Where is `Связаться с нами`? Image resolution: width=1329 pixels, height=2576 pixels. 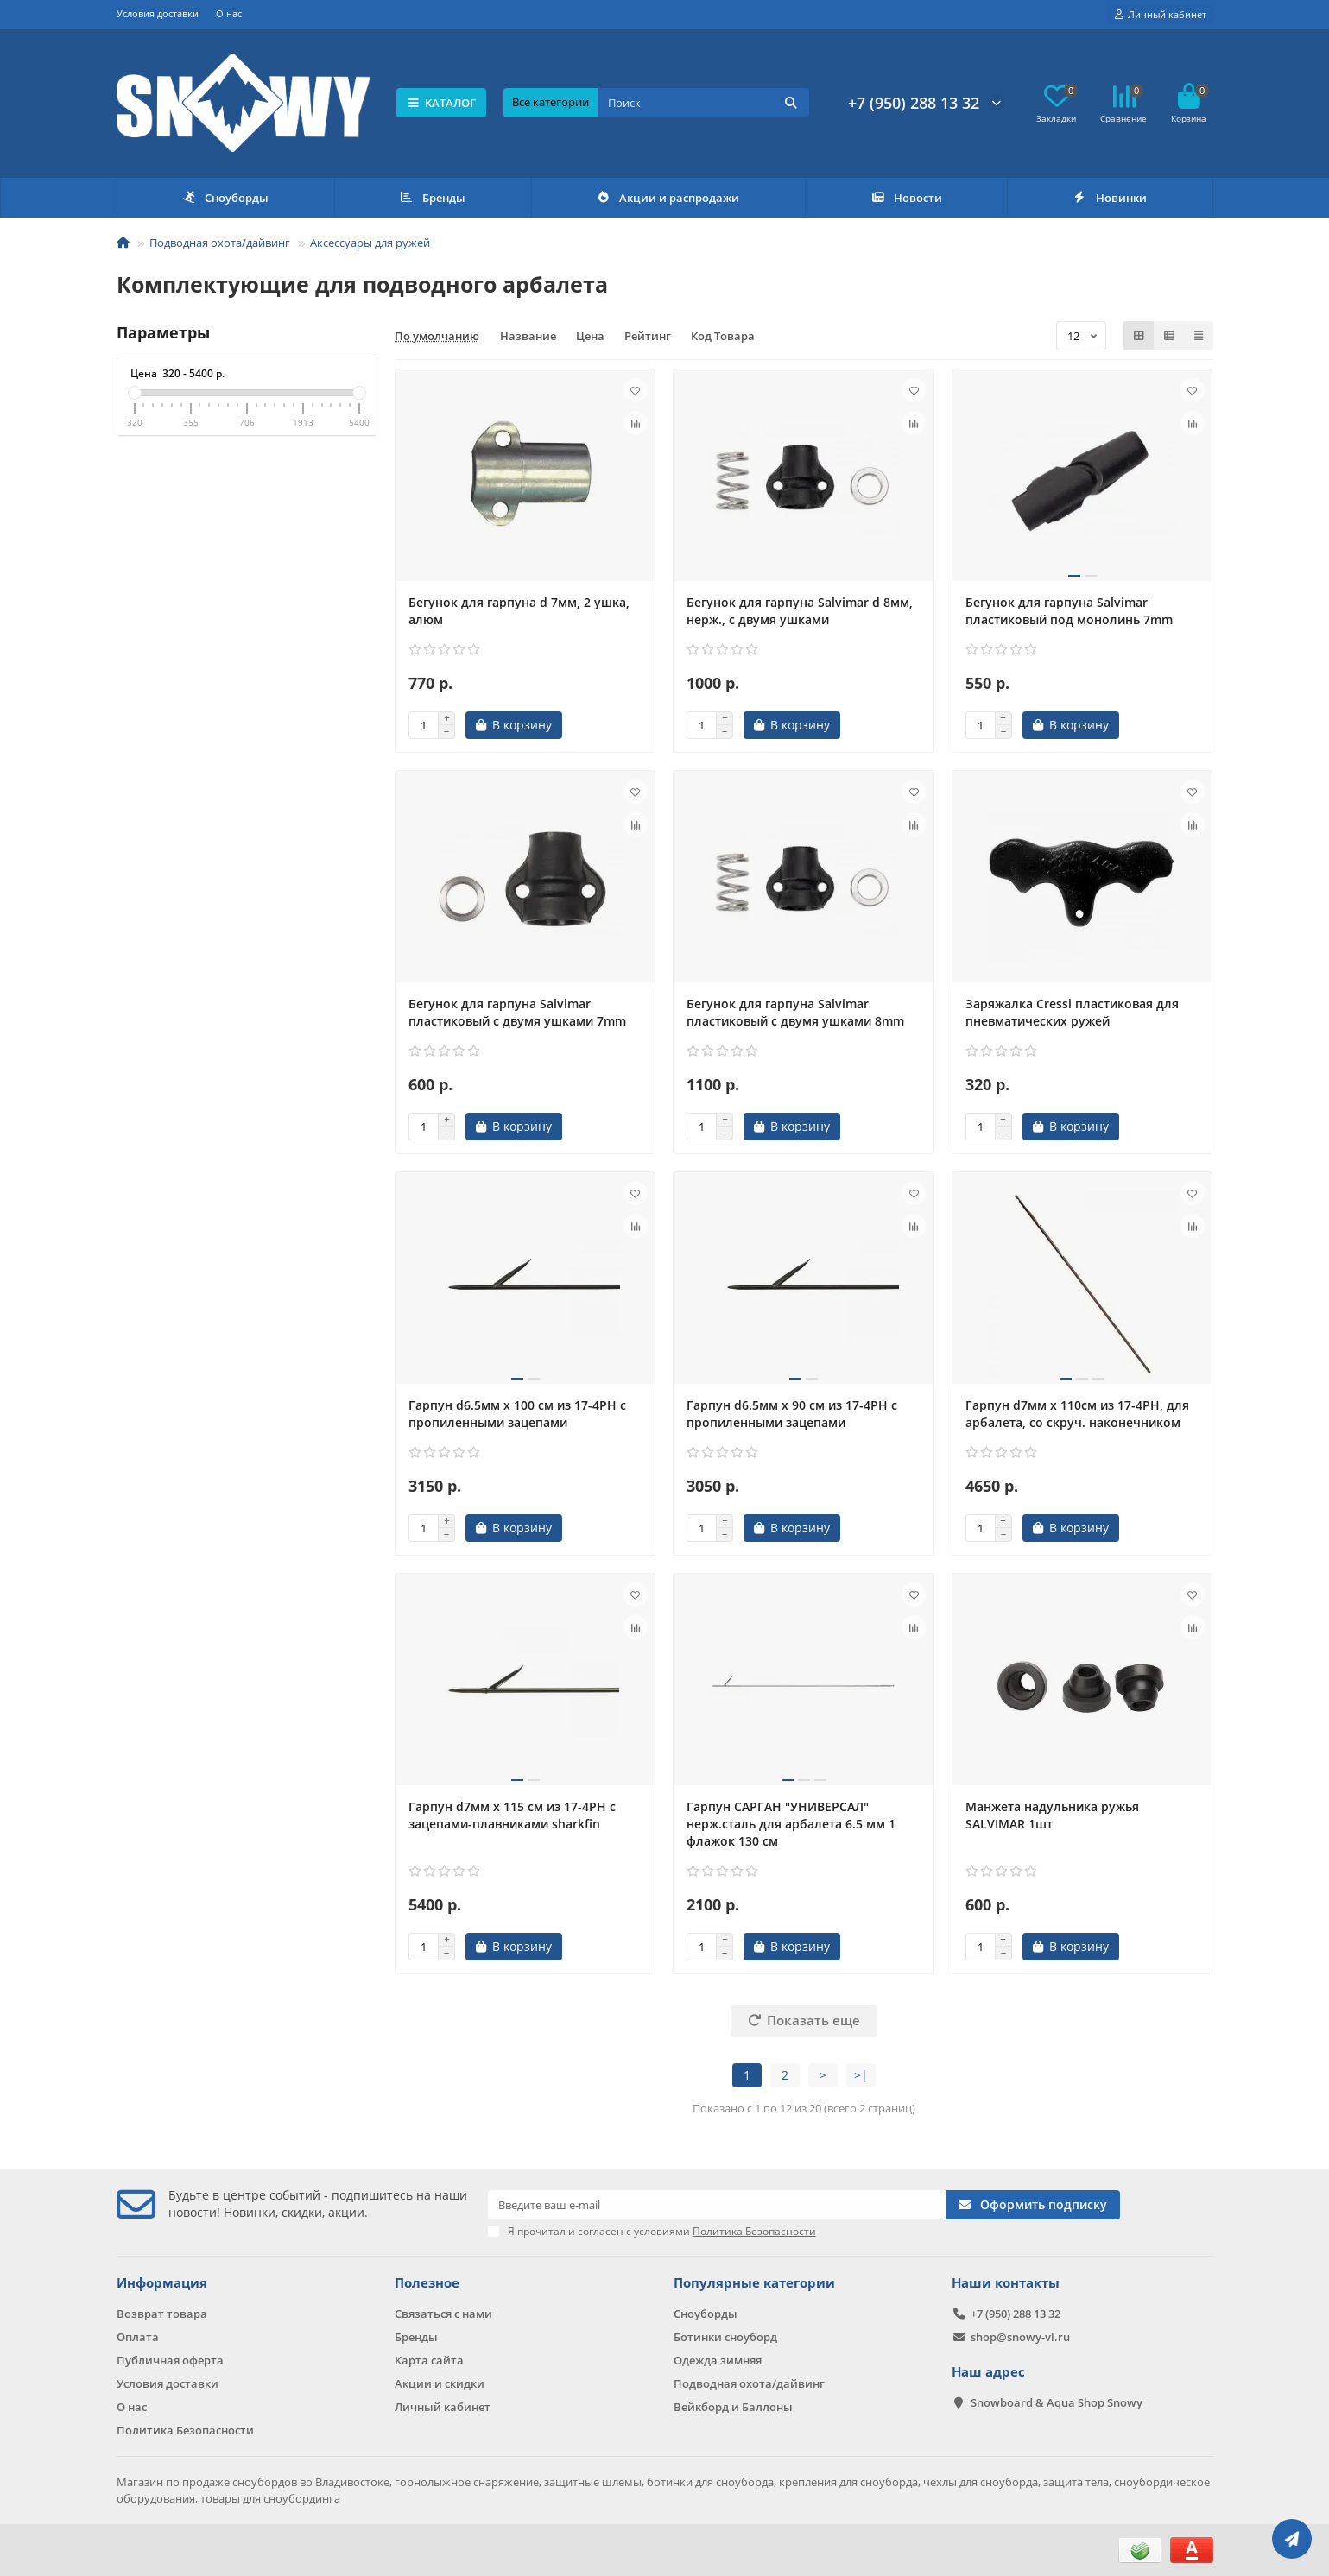 Связаться с нами is located at coordinates (443, 2313).